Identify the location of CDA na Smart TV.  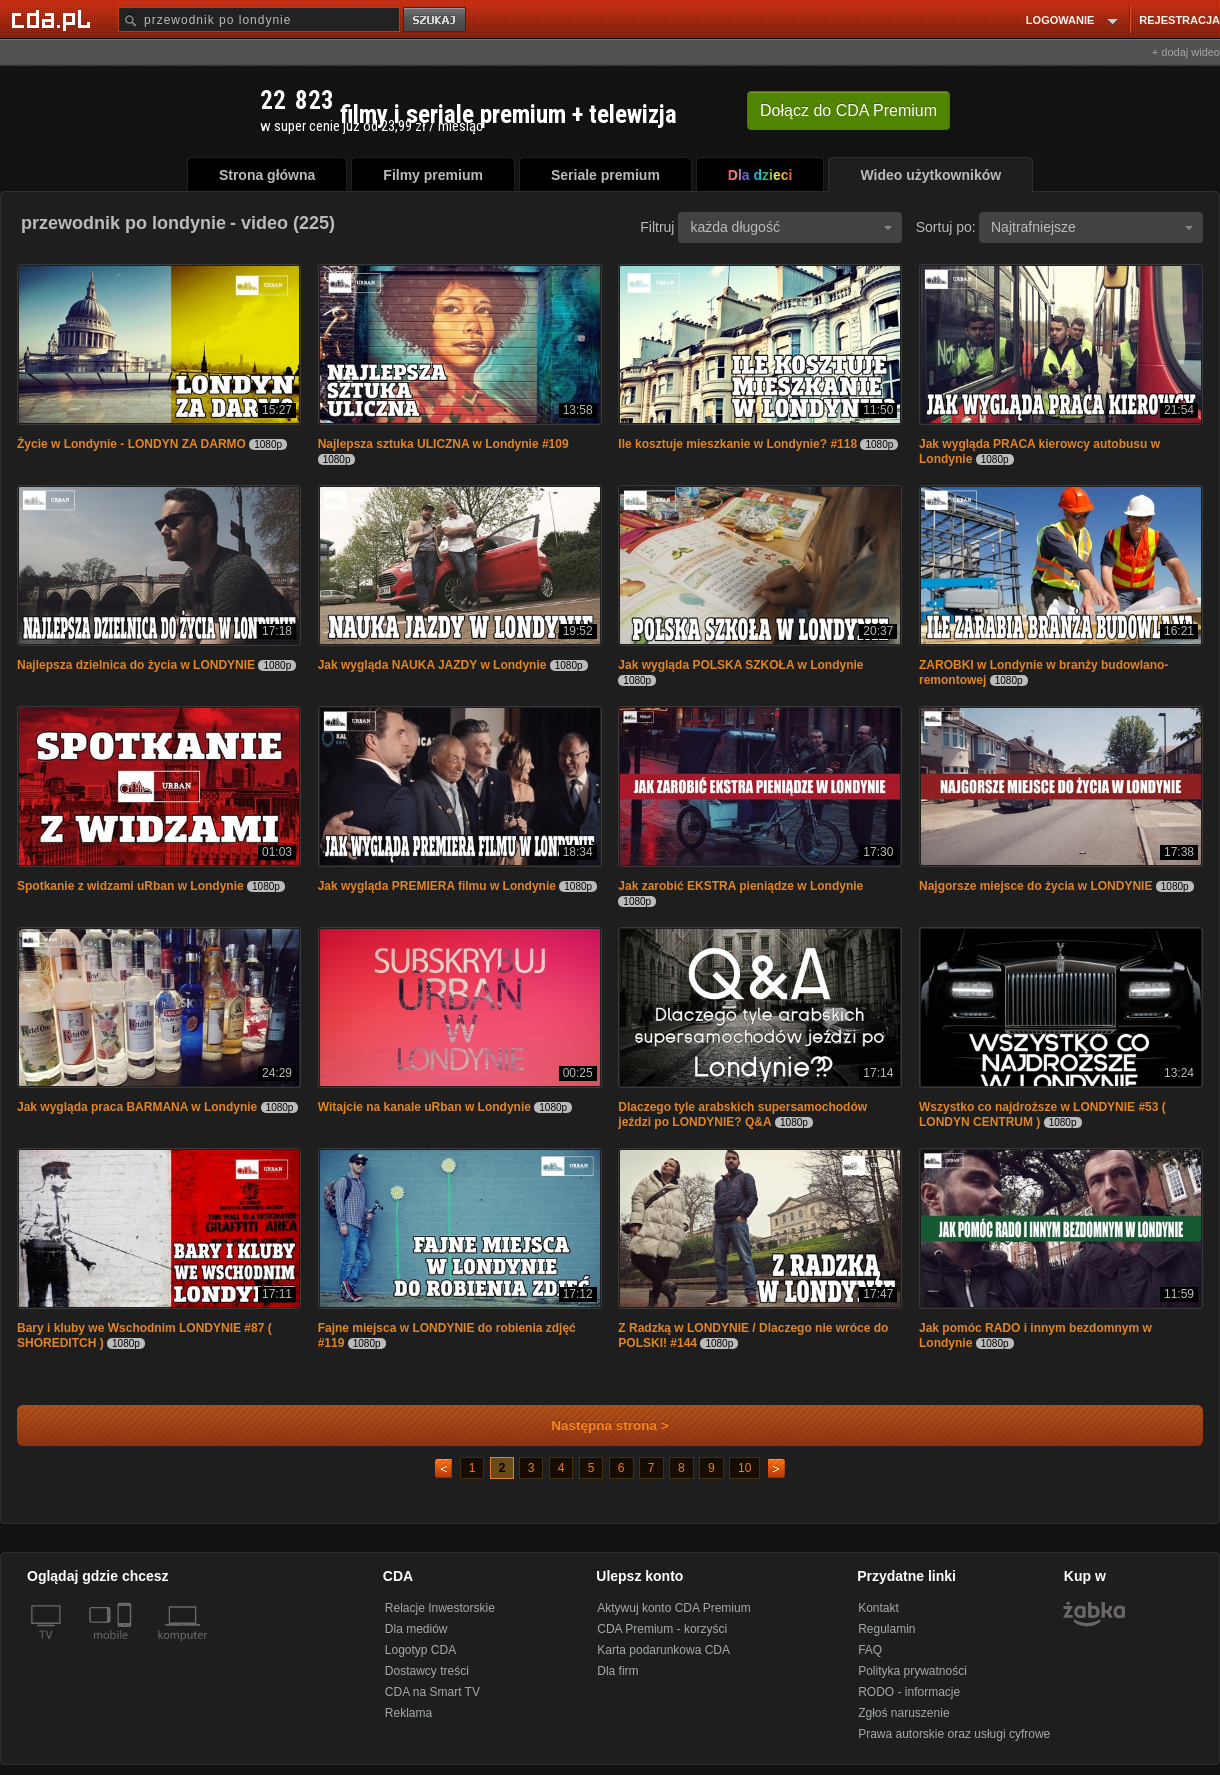
(432, 1692).